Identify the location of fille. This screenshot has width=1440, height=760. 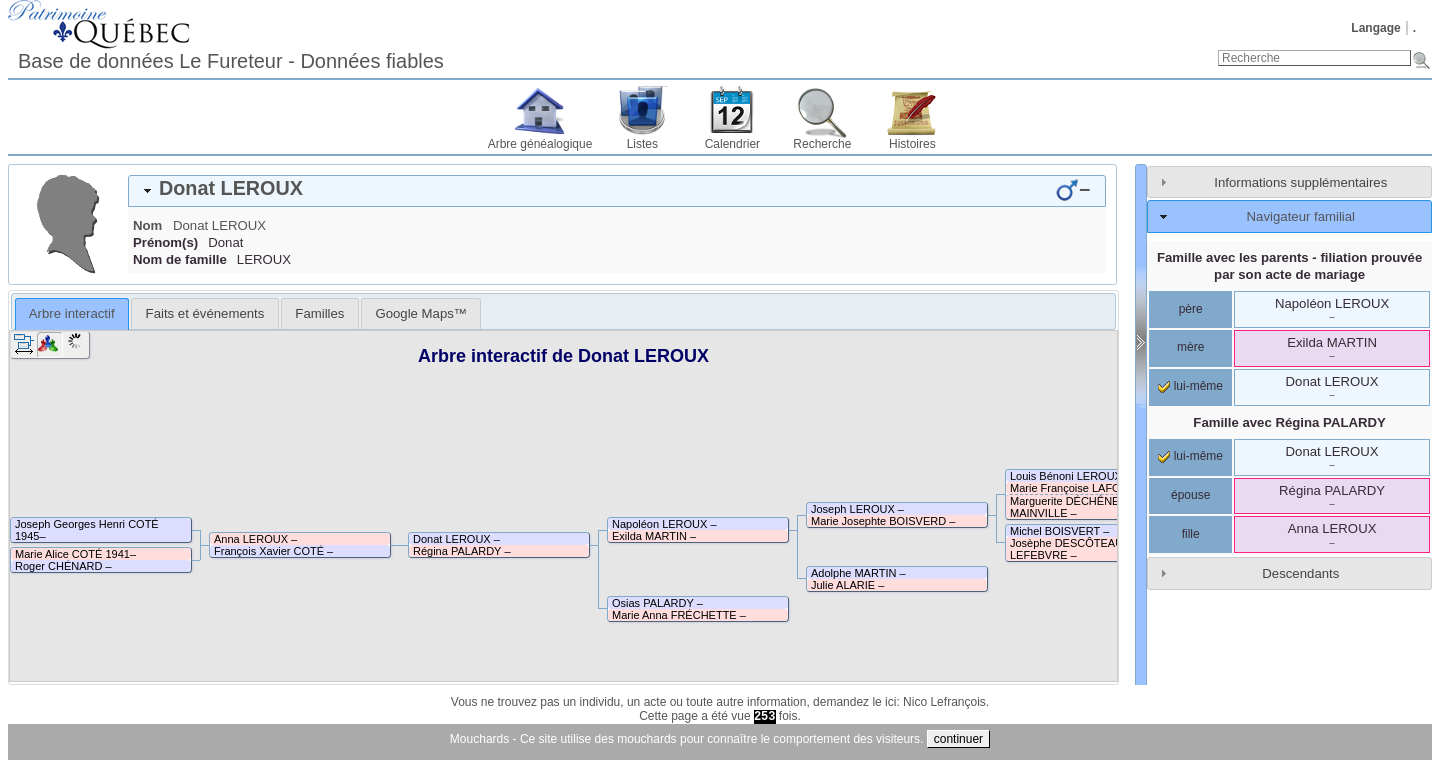
(1191, 534).